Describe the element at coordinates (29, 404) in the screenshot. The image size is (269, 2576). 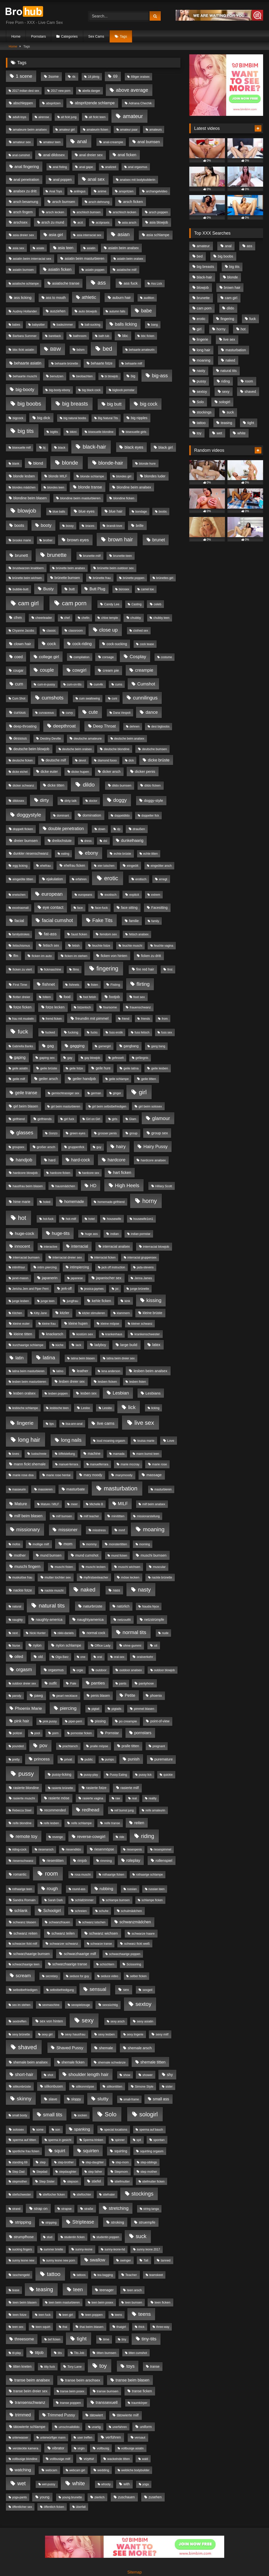
I see `big boobs [big boobs (485 items)]` at that location.